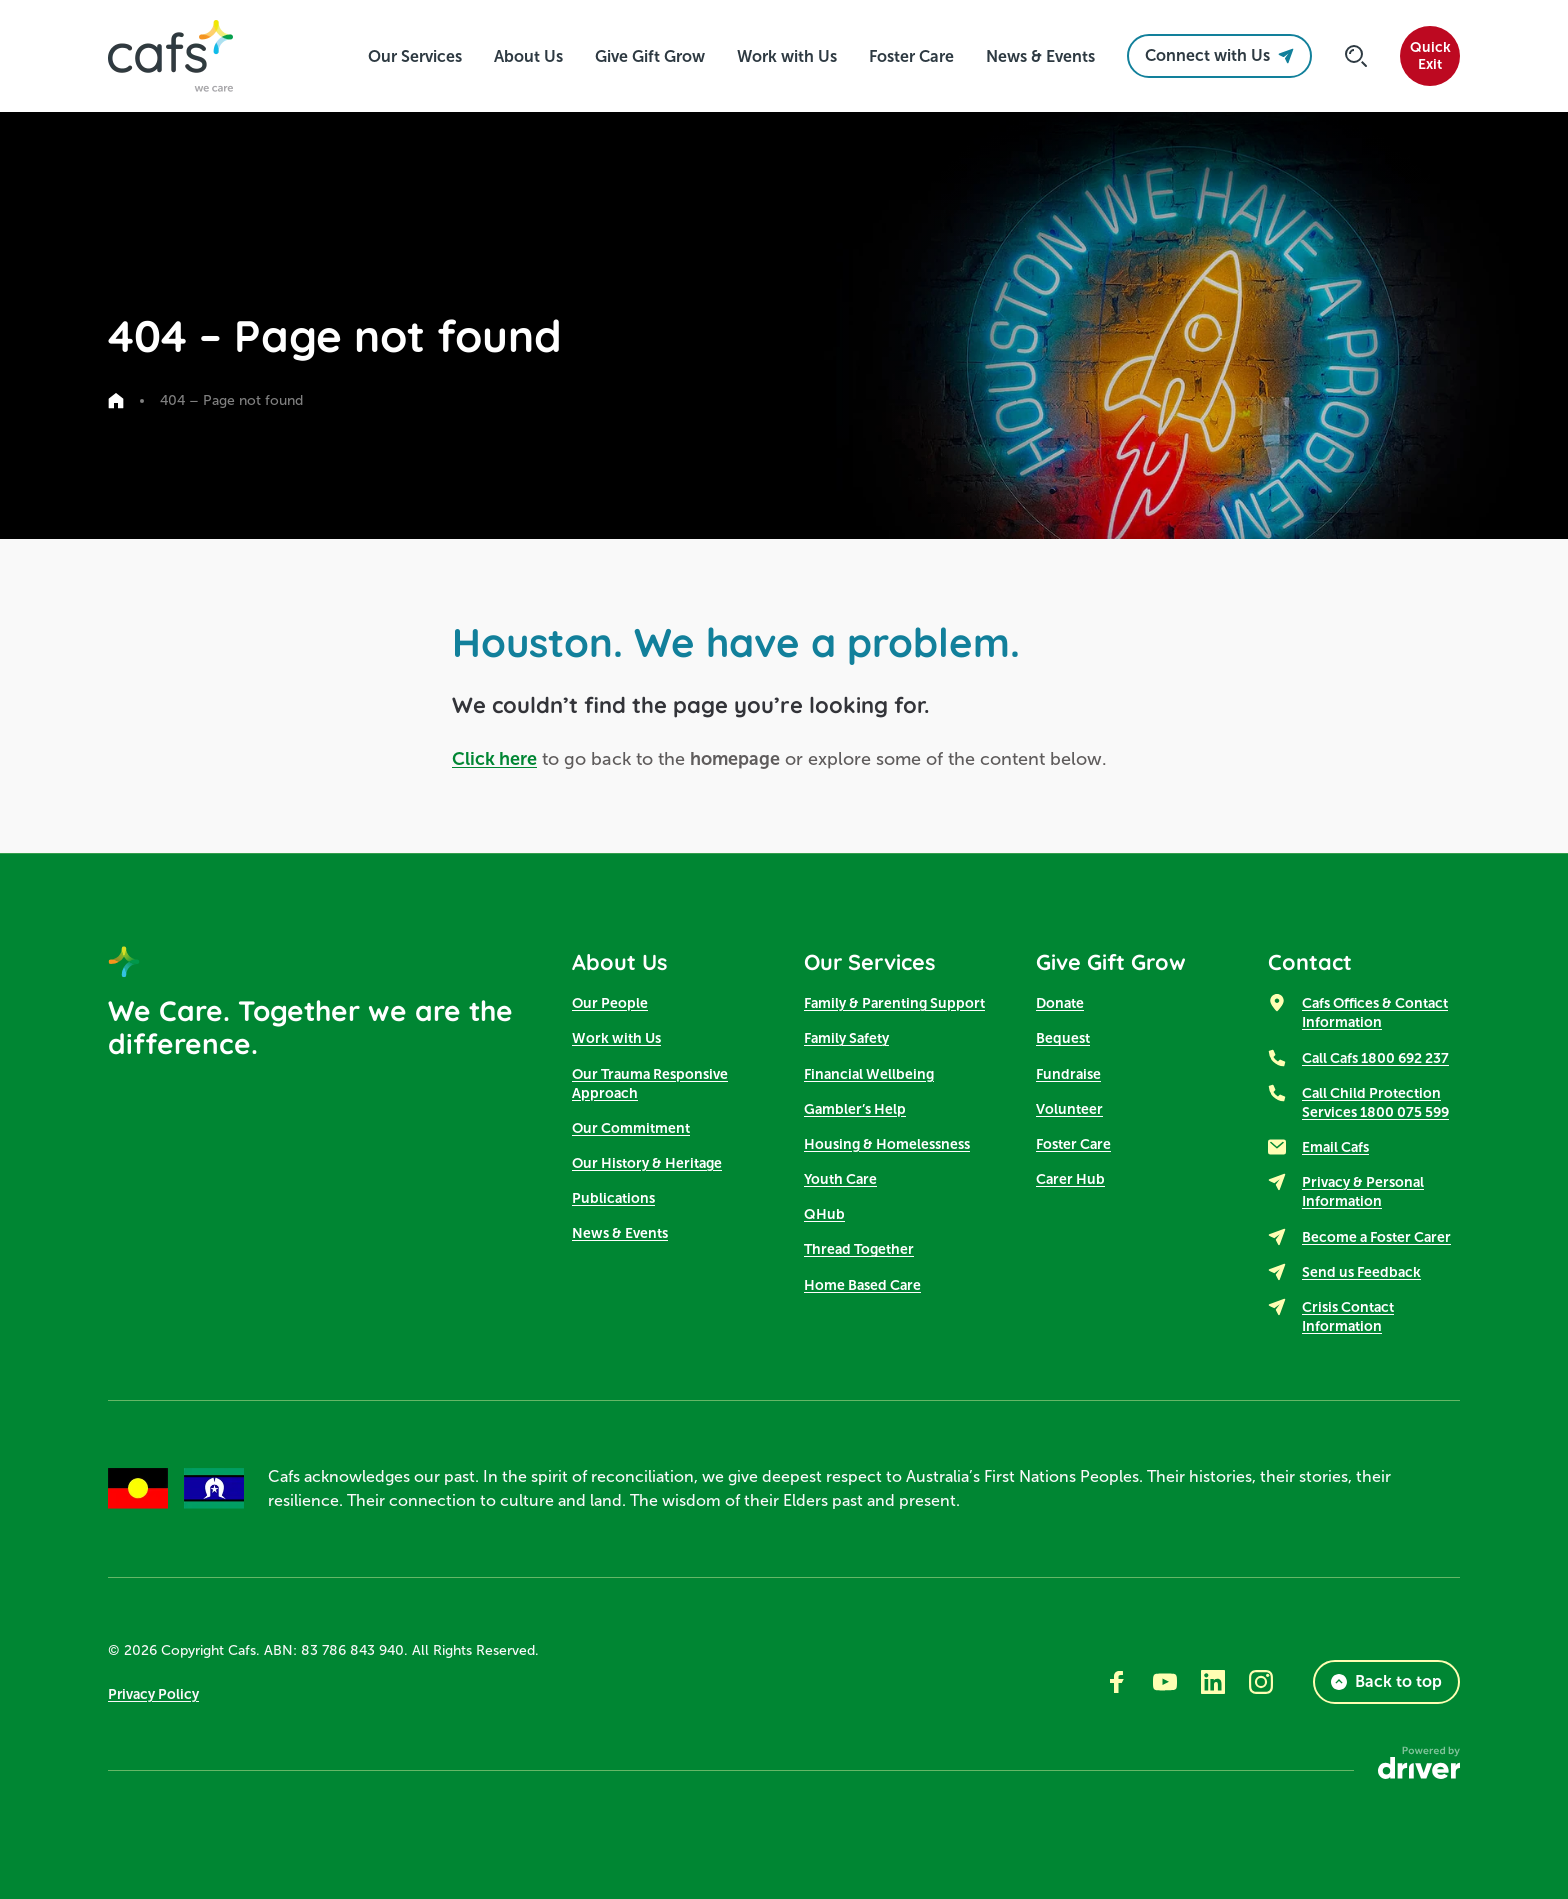 This screenshot has width=1568, height=1899. I want to click on Bequest, so click(1063, 1039).